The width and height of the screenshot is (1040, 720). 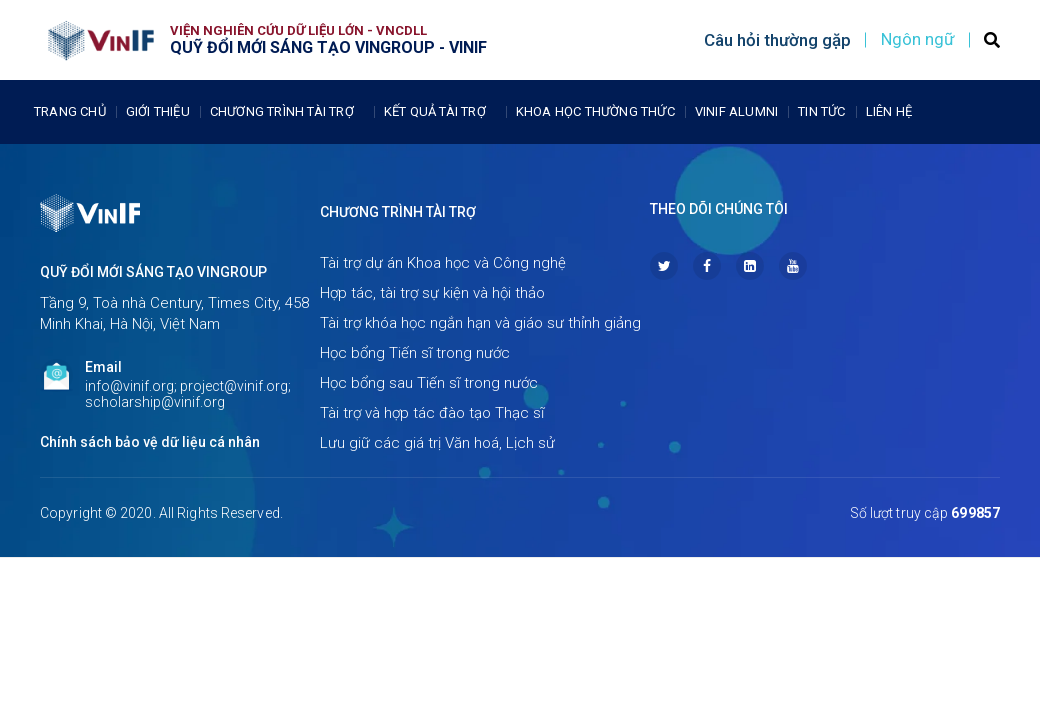 What do you see at coordinates (440, 112) in the screenshot?
I see `Kết quả tài trợ` at bounding box center [440, 112].